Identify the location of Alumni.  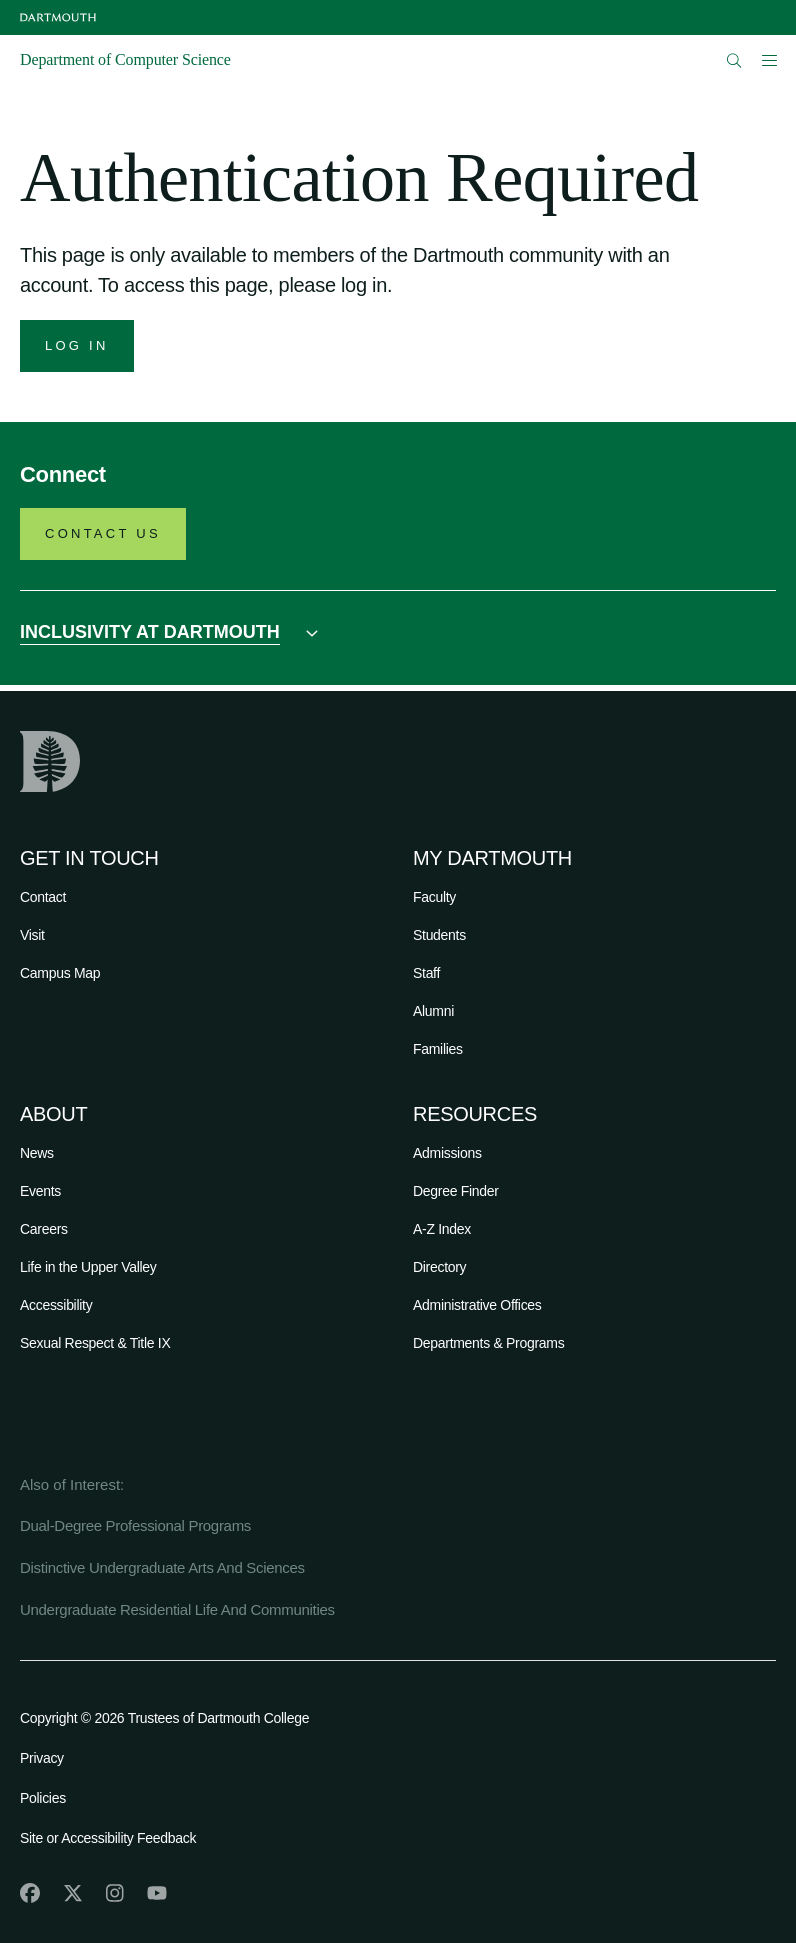
(433, 1011).